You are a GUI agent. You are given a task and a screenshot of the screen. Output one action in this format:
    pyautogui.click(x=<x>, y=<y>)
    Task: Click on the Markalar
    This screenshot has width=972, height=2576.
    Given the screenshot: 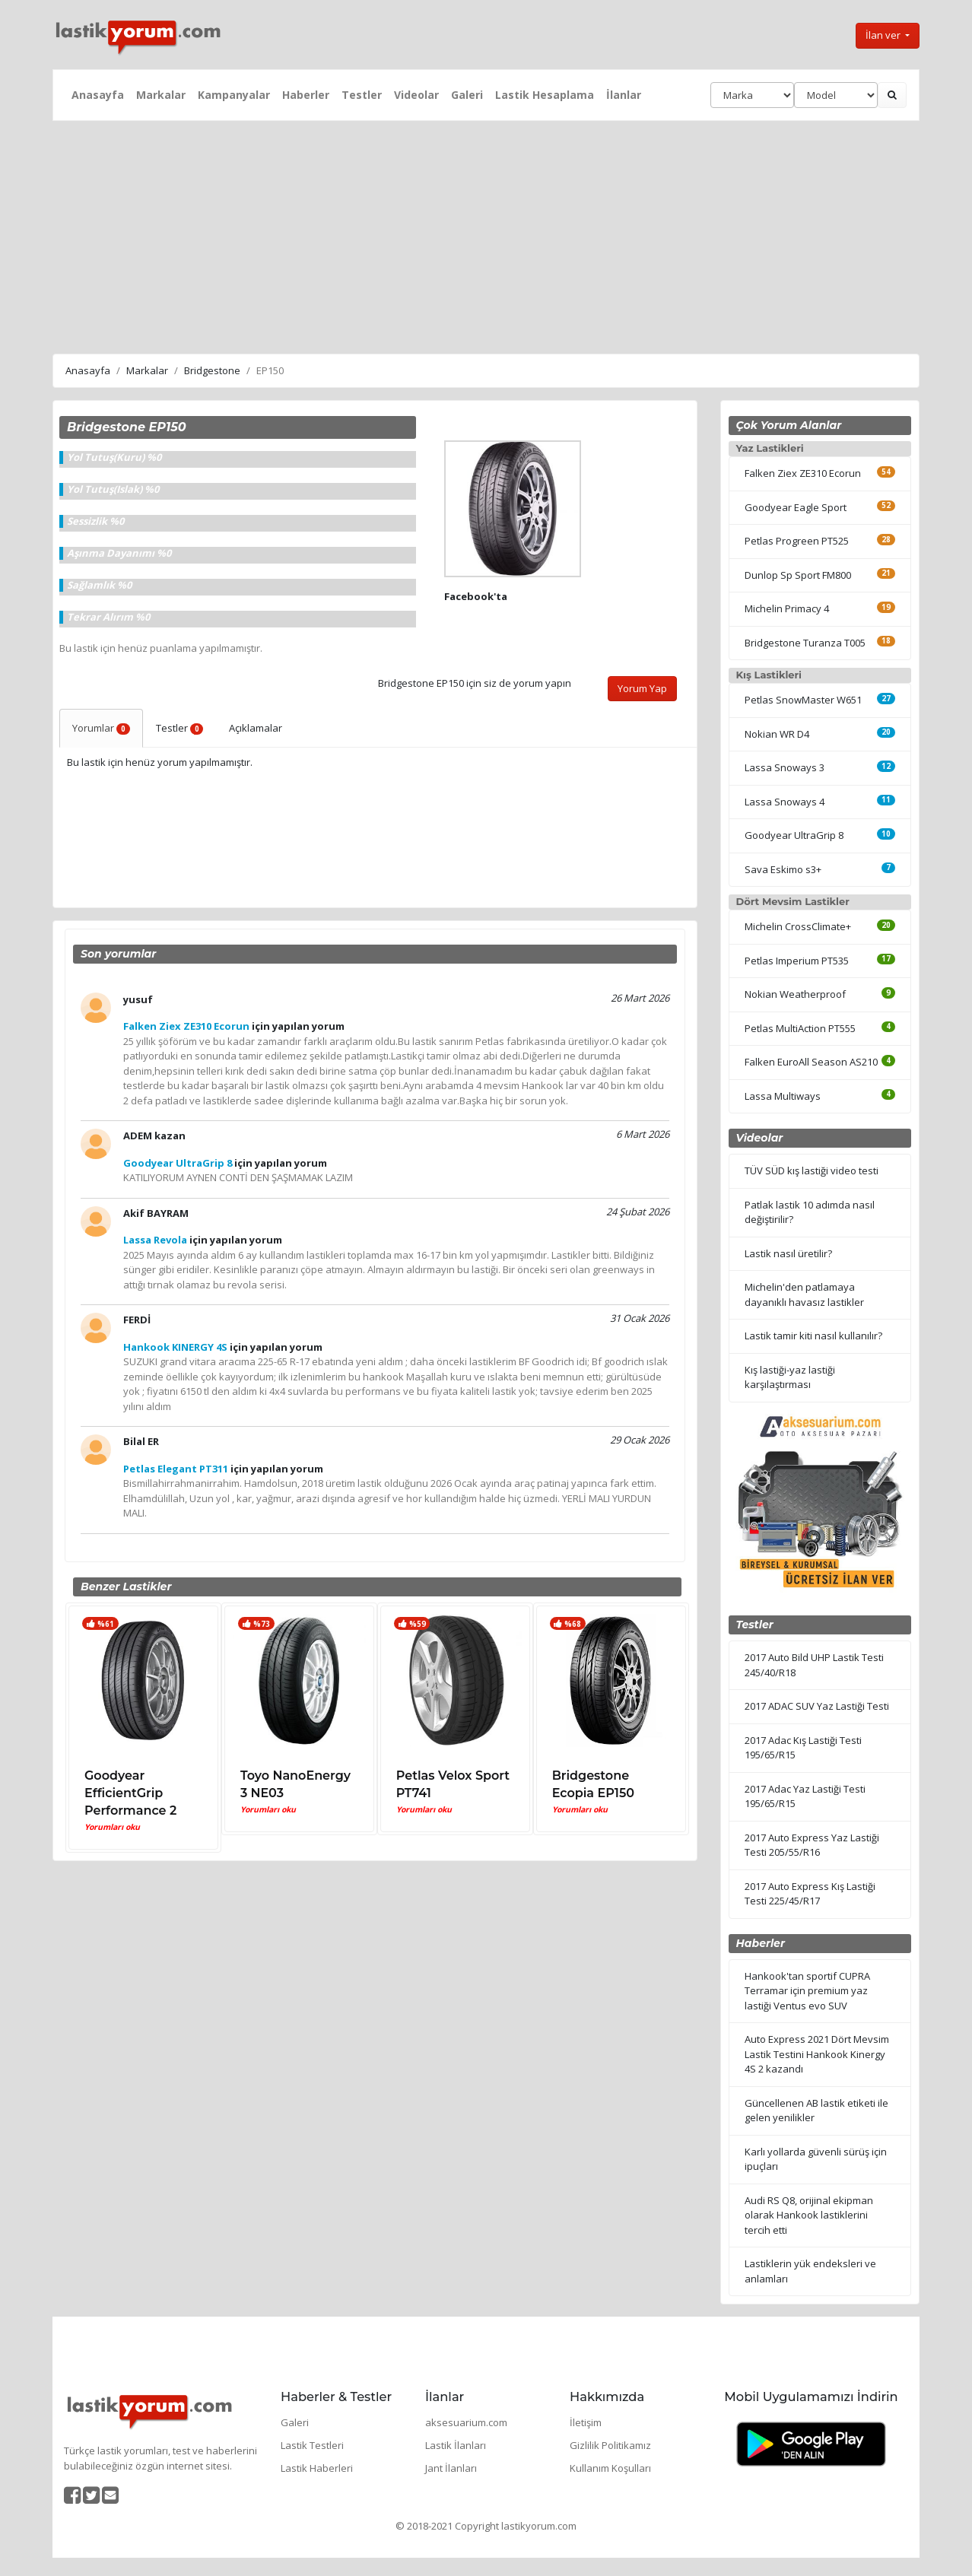 What is the action you would take?
    pyautogui.click(x=161, y=94)
    